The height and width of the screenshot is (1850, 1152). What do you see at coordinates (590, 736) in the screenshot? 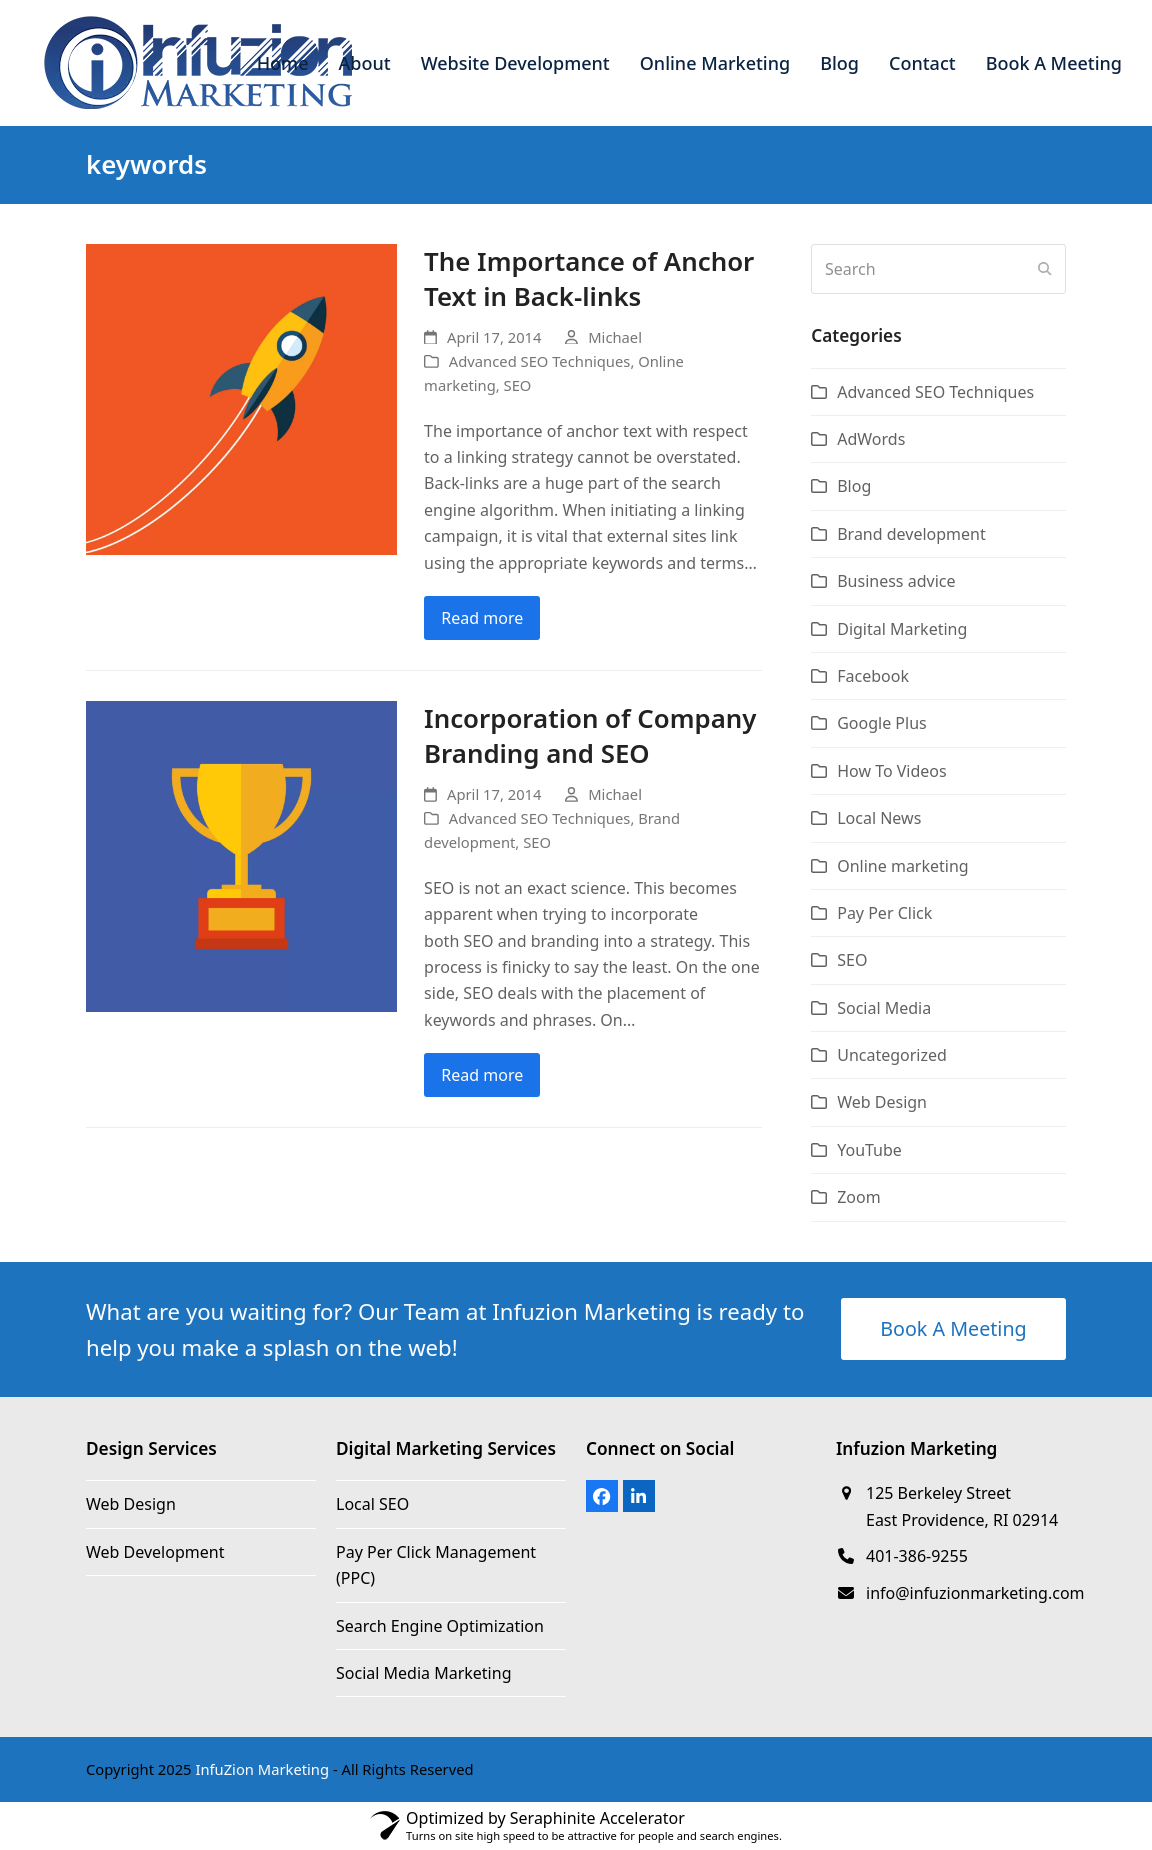
I see `Incorporation of Company Branding and SEO` at bounding box center [590, 736].